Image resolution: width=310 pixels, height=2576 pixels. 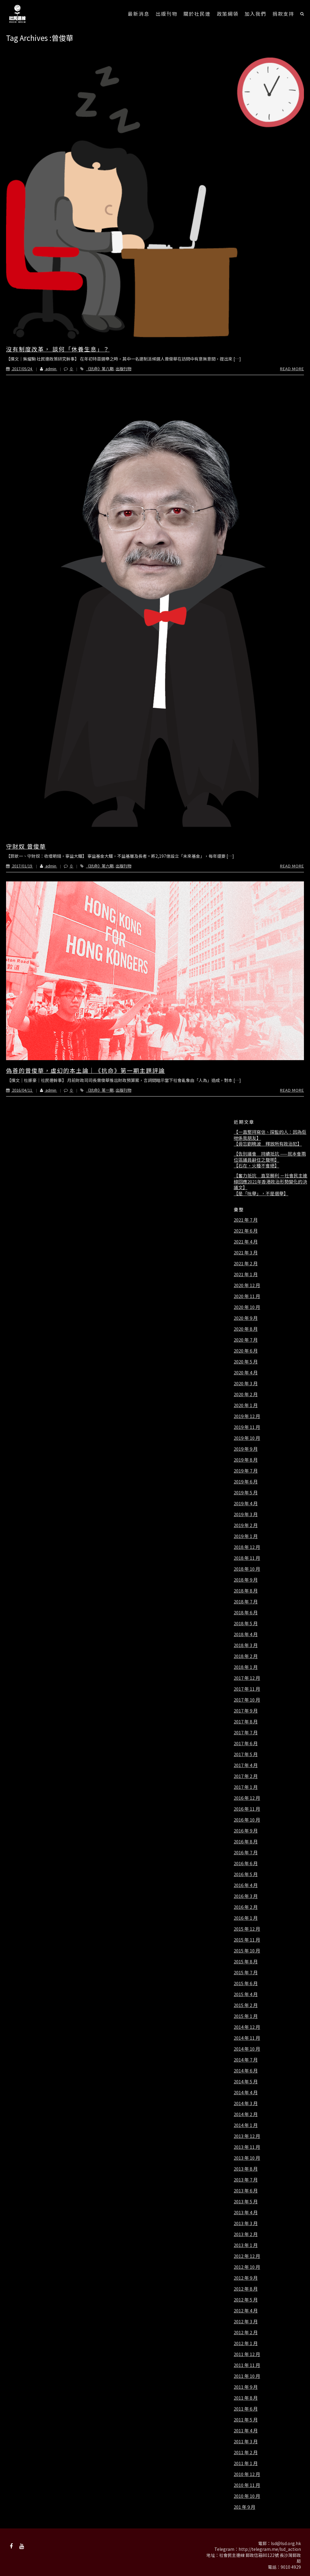 What do you see at coordinates (246, 1362) in the screenshot?
I see `2020 年 5 月` at bounding box center [246, 1362].